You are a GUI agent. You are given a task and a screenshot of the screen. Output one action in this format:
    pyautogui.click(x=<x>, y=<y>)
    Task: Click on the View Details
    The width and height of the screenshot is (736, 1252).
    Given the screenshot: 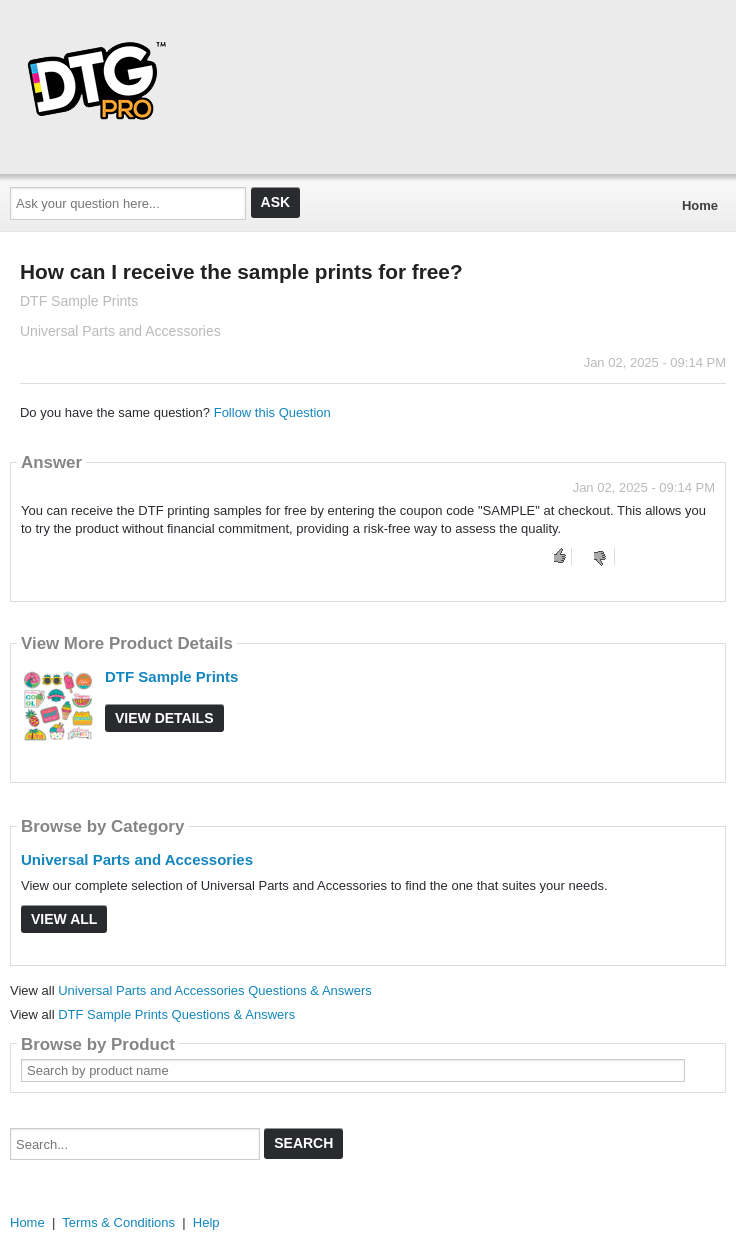 What is the action you would take?
    pyautogui.click(x=164, y=718)
    